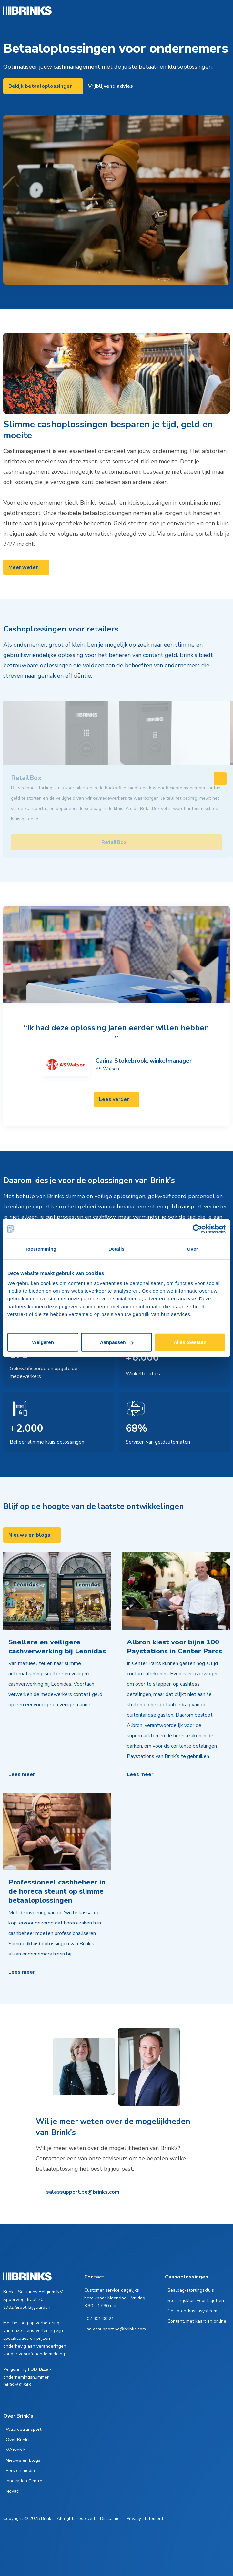  I want to click on Alles toestaan, so click(190, 1342).